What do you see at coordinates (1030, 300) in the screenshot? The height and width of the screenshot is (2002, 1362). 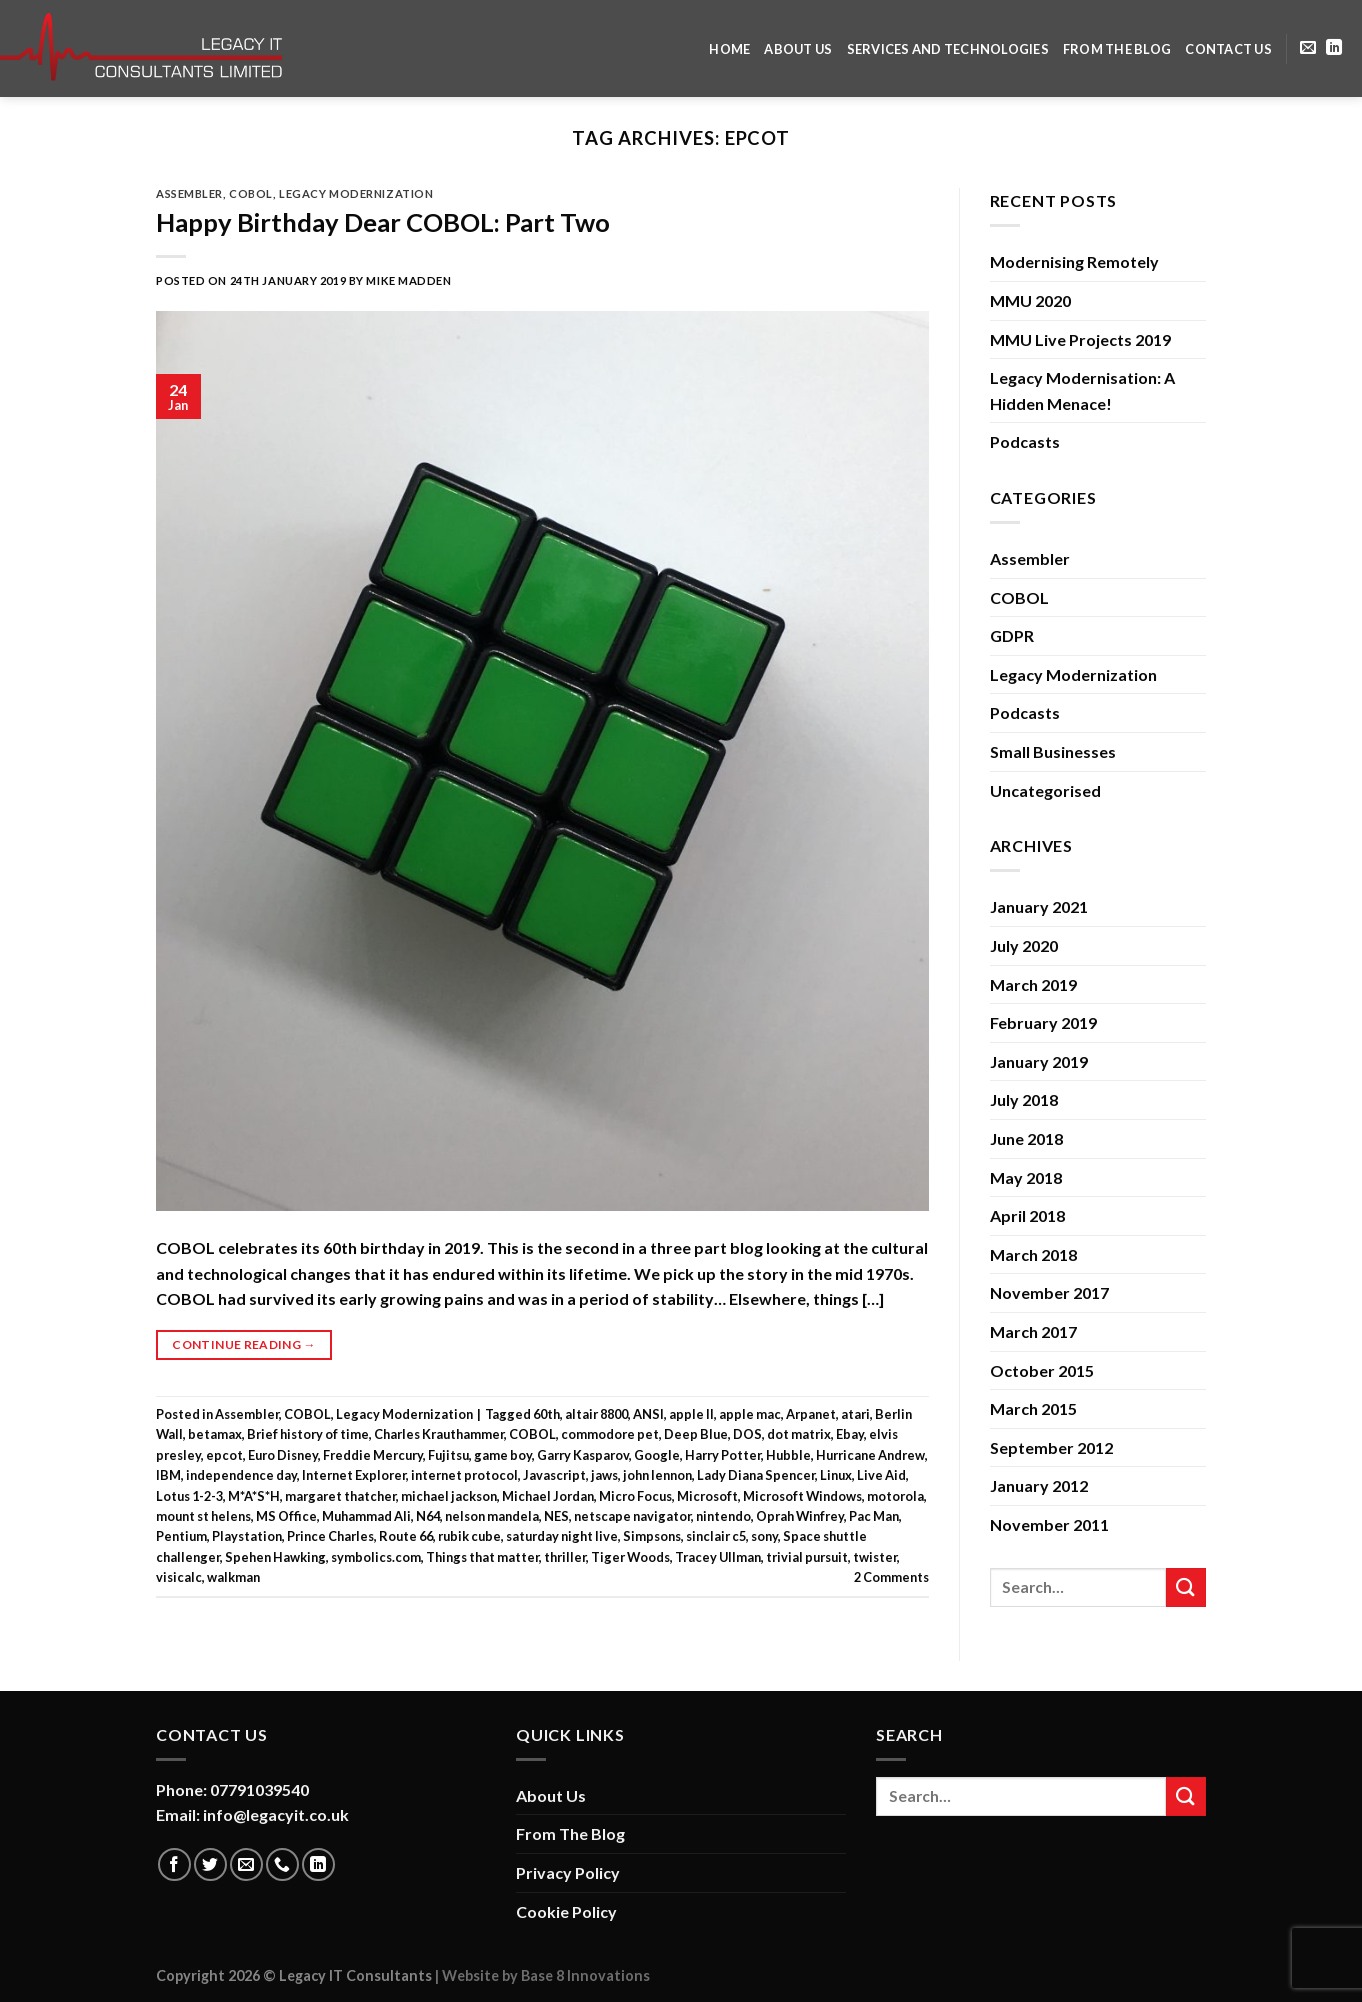 I see `MMU 2020` at bounding box center [1030, 300].